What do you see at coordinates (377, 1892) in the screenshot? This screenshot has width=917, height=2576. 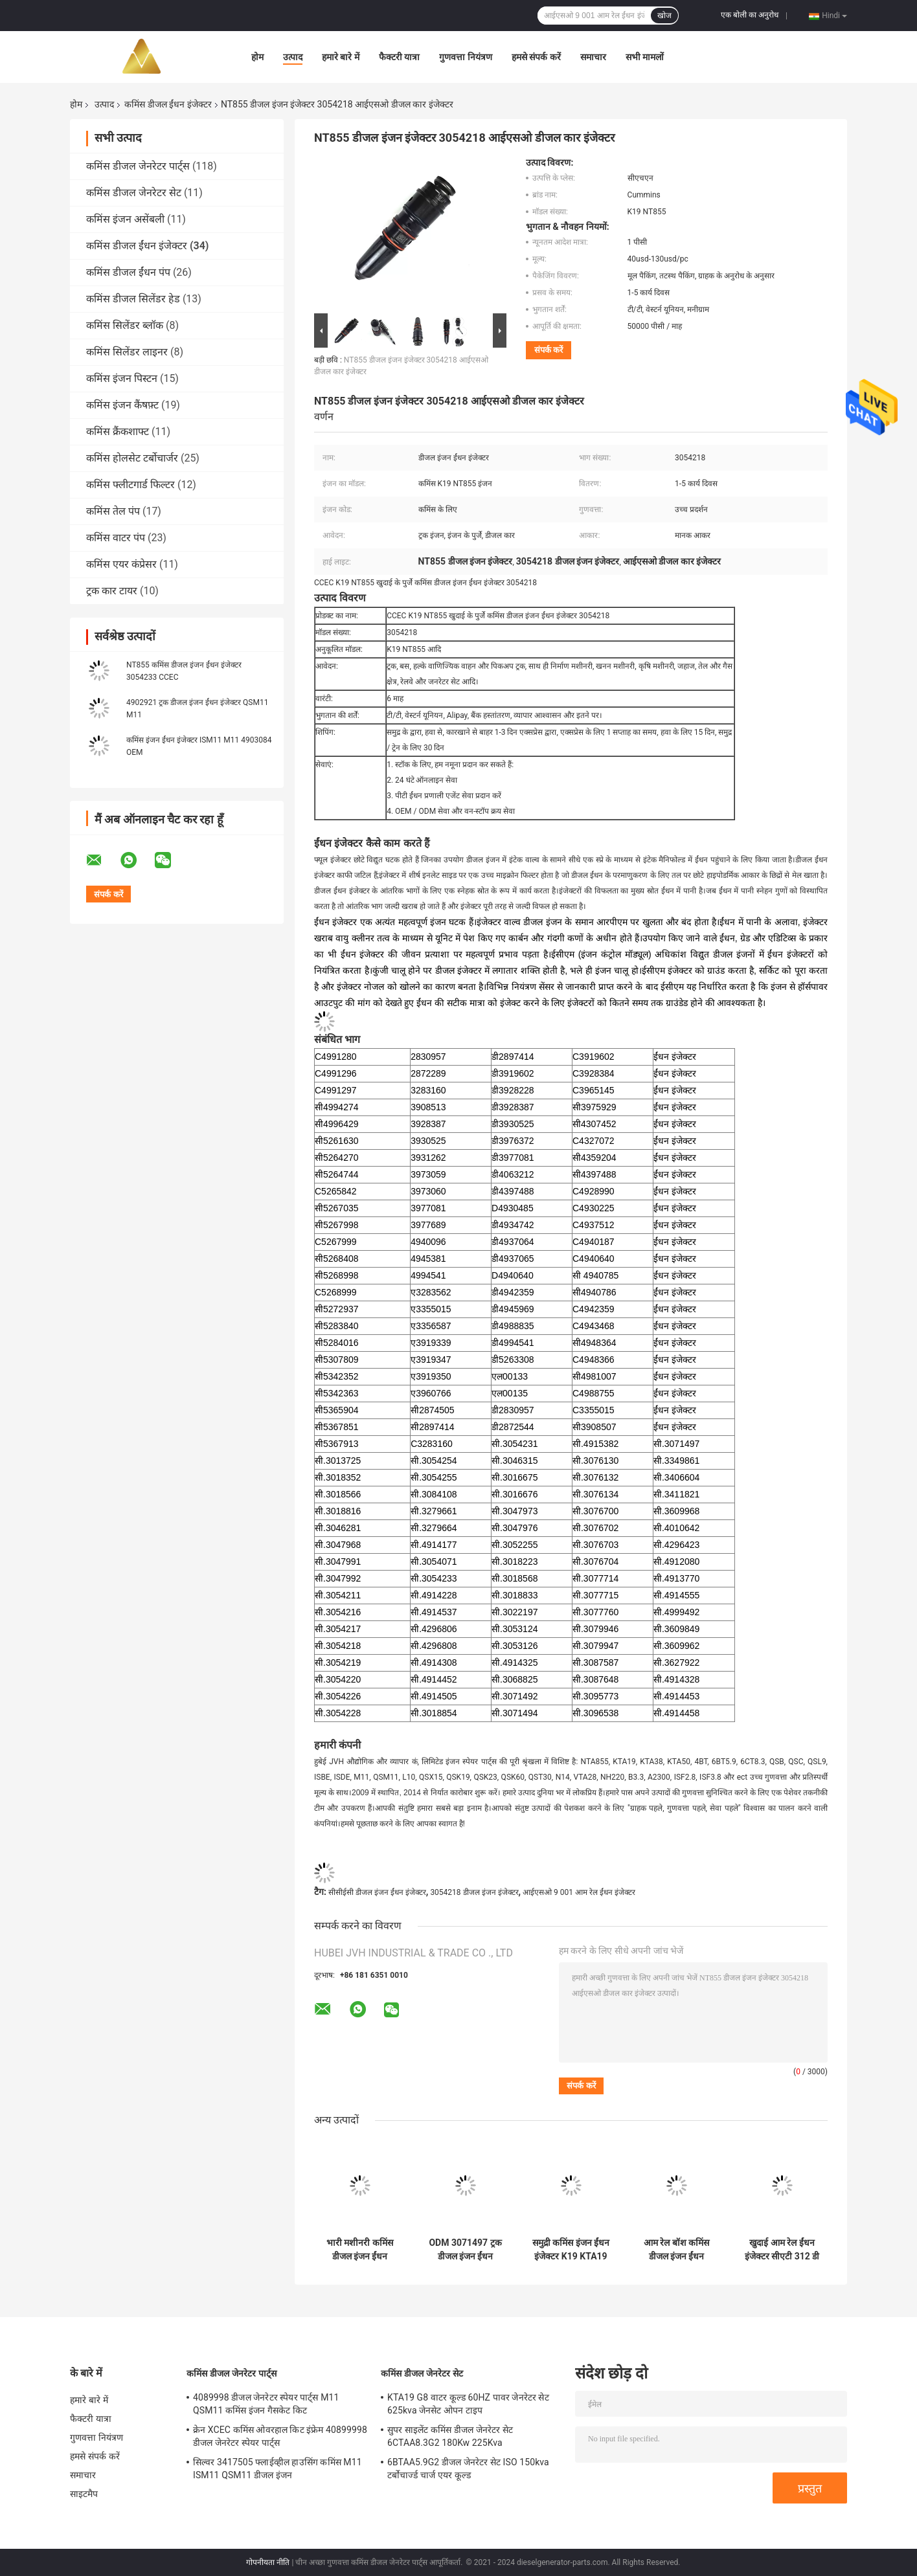 I see `सीसीईसी डीजल इंजन ईंधन इंजेक्टर` at bounding box center [377, 1892].